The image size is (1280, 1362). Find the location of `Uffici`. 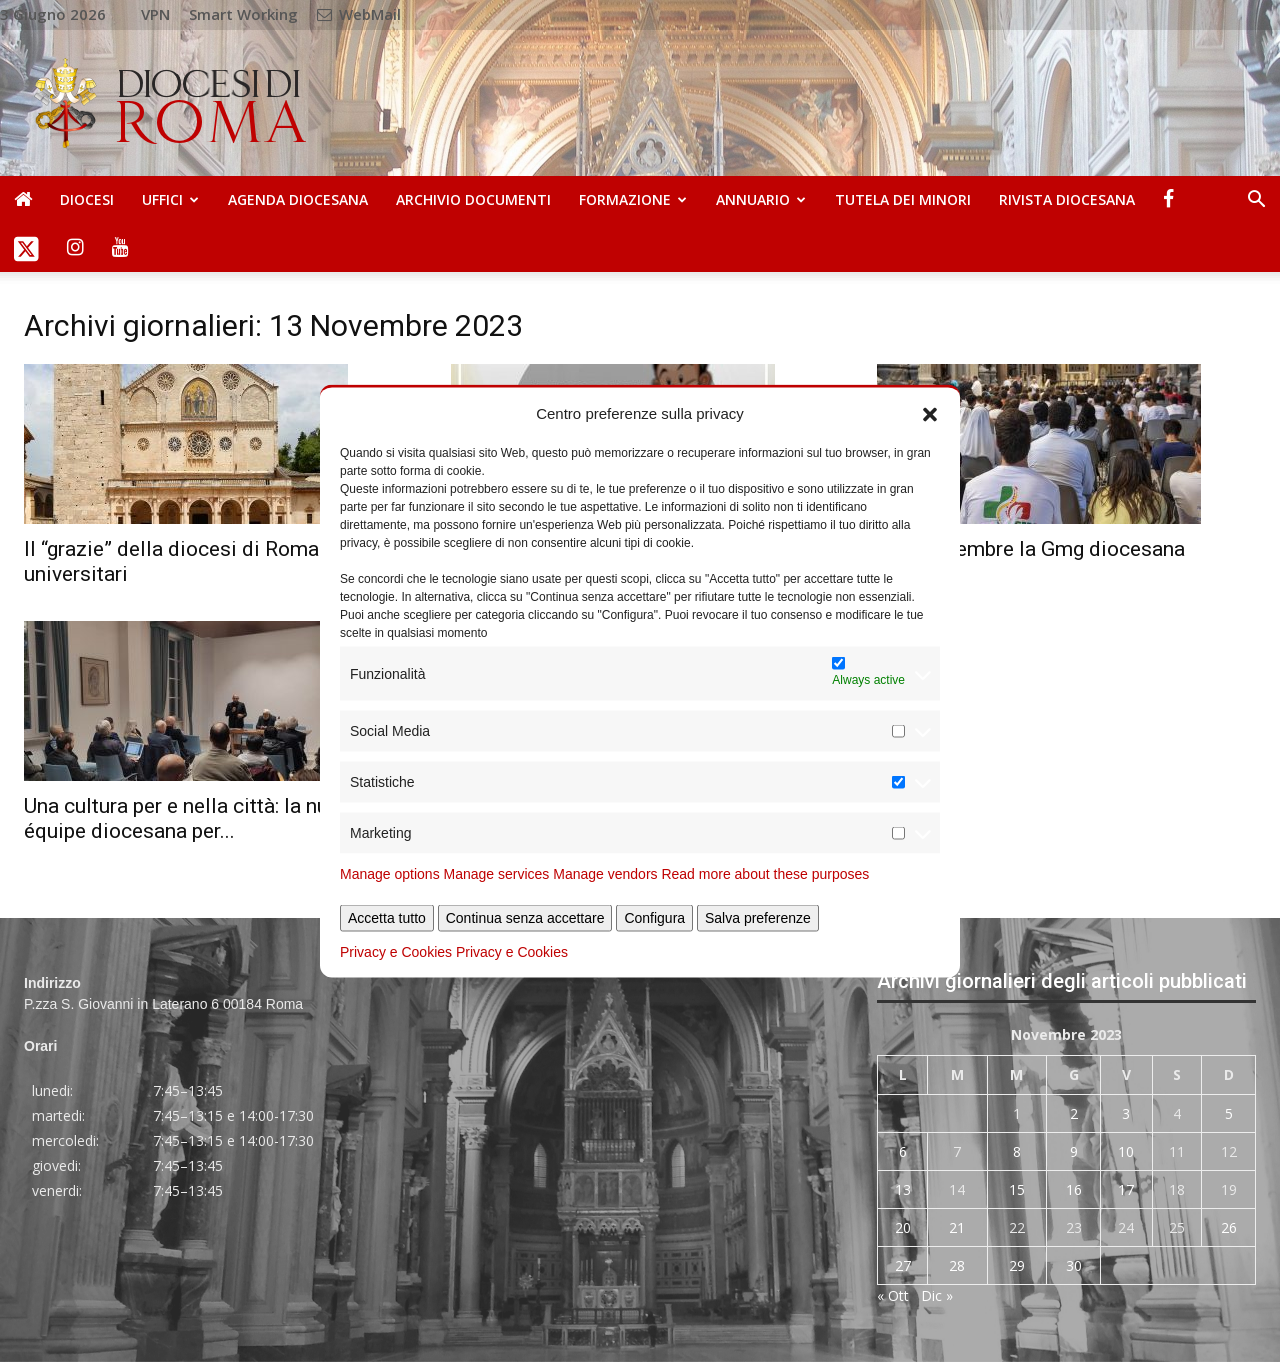

Uffici is located at coordinates (170, 199).